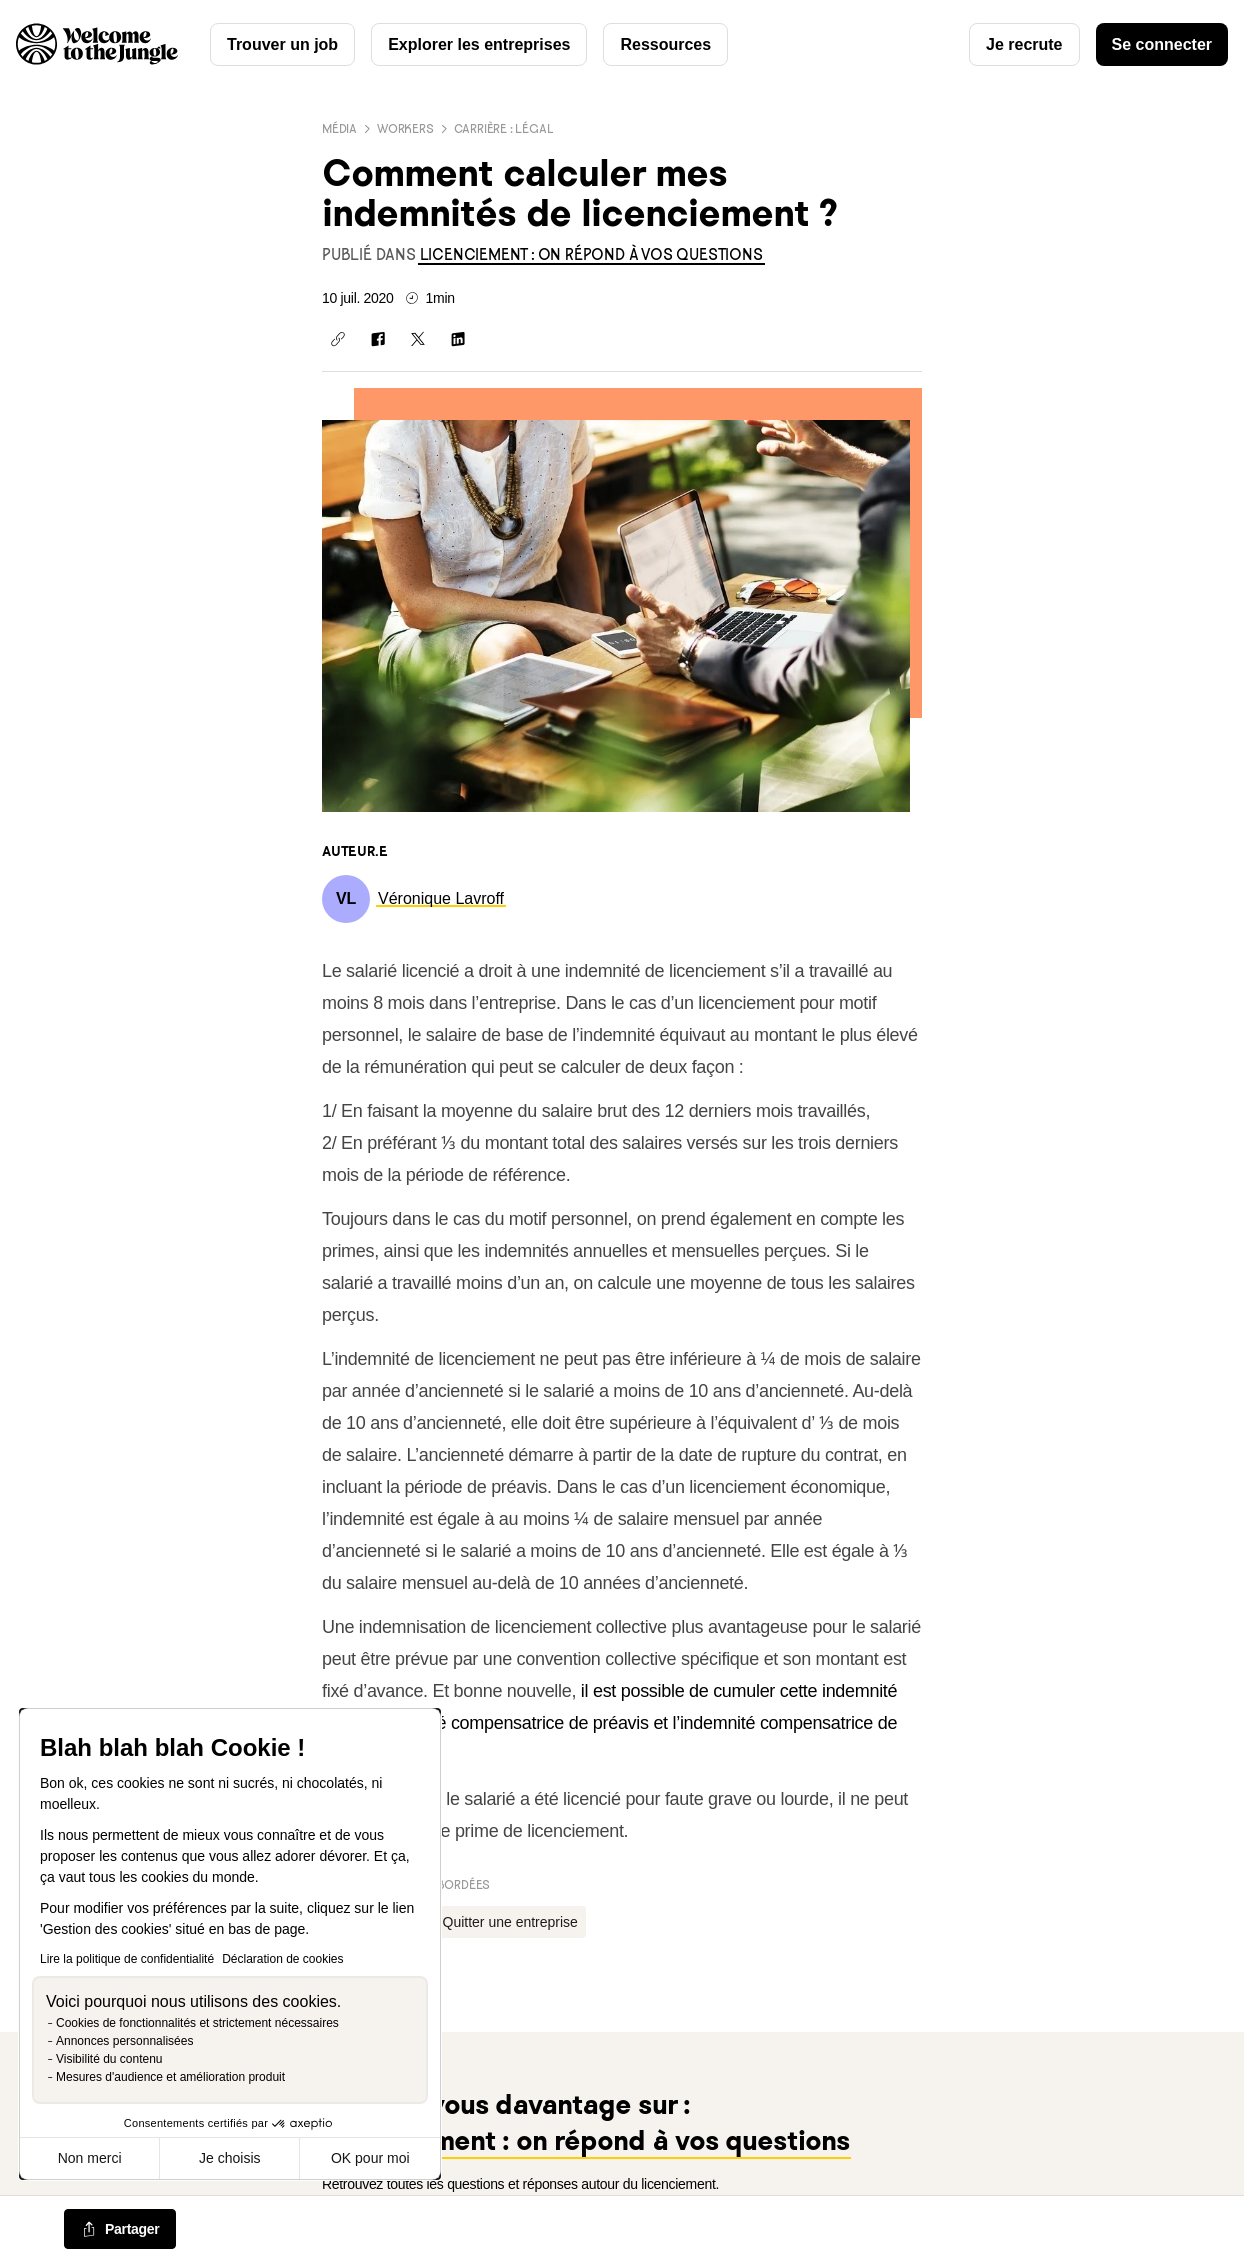  What do you see at coordinates (124, 2041) in the screenshot?
I see `Annonces personnalisées` at bounding box center [124, 2041].